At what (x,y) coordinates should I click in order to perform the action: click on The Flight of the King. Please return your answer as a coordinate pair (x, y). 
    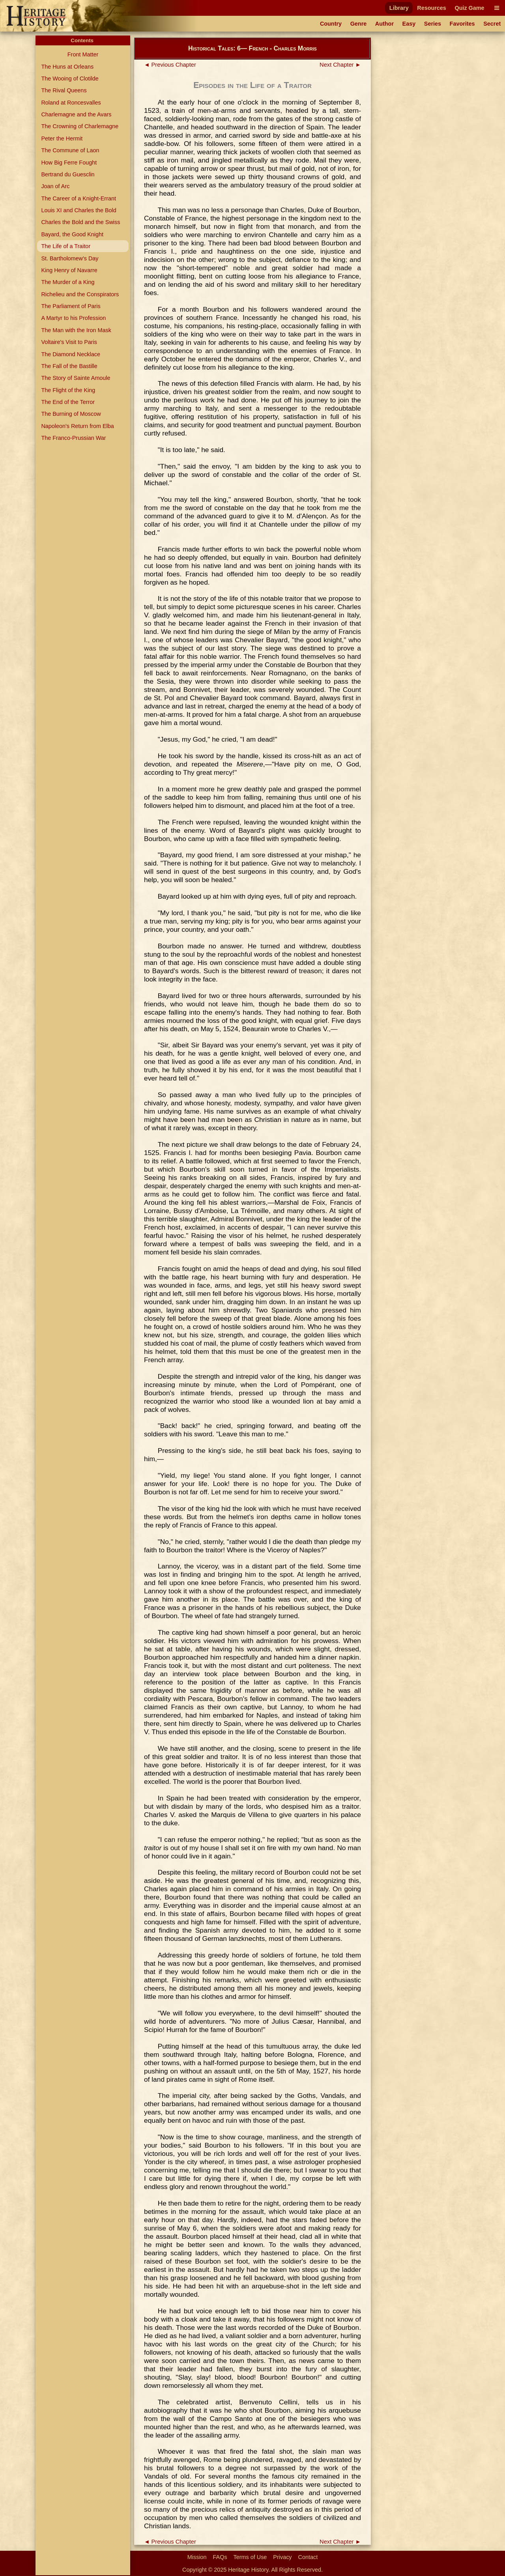
    Looking at the image, I should click on (68, 390).